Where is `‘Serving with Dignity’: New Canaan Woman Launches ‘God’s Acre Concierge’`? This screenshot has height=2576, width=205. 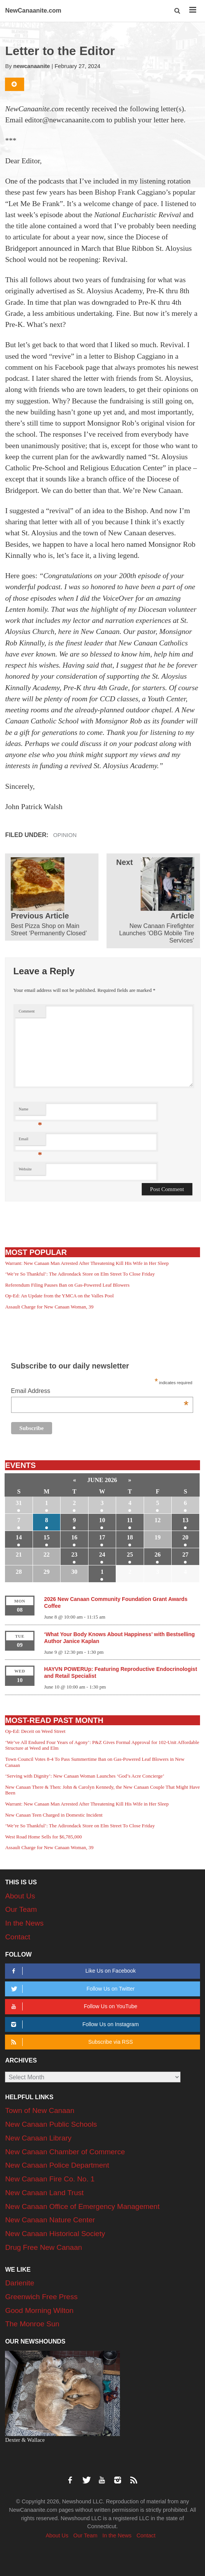
‘Serving with Dignity’: New Canaan Woman Launches ‘God’s Acre Concierge’ is located at coordinates (84, 1776).